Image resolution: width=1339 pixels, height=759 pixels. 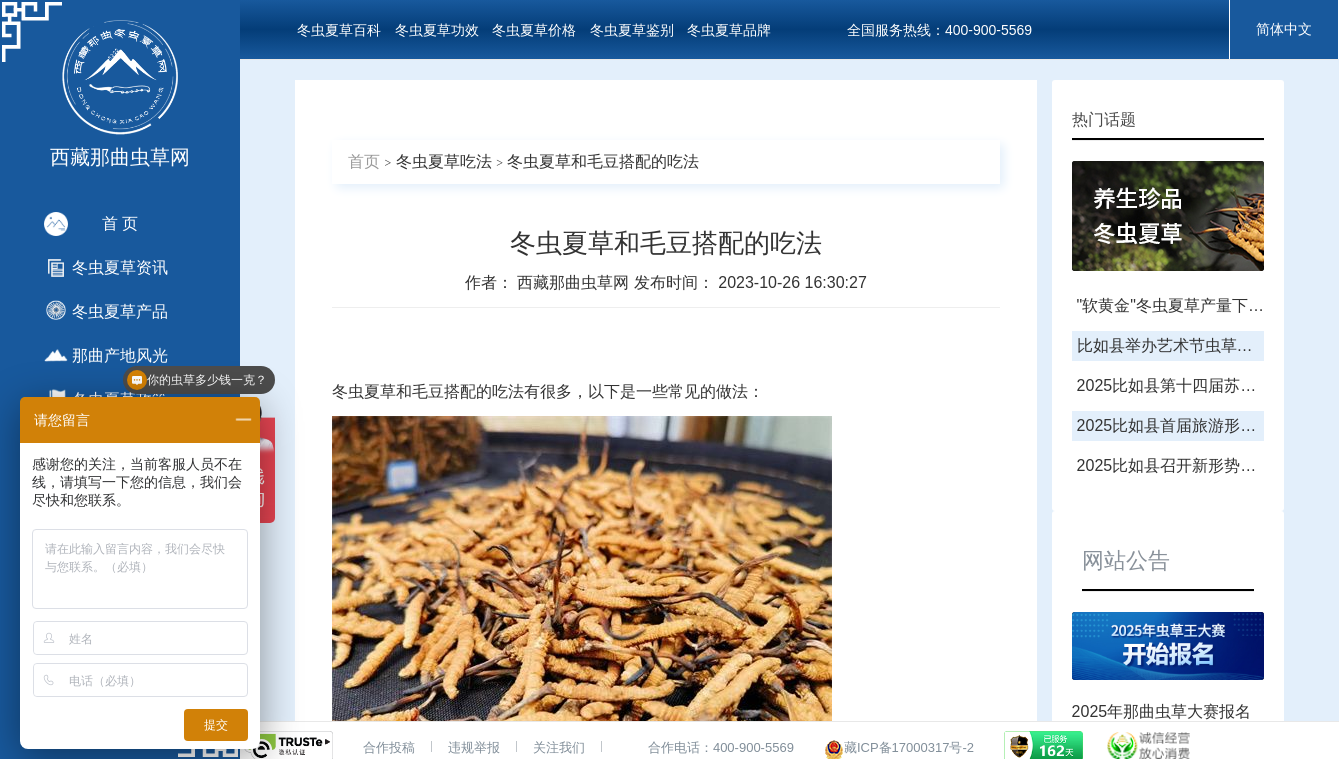 What do you see at coordinates (437, 30) in the screenshot?
I see `冬虫夏草功效` at bounding box center [437, 30].